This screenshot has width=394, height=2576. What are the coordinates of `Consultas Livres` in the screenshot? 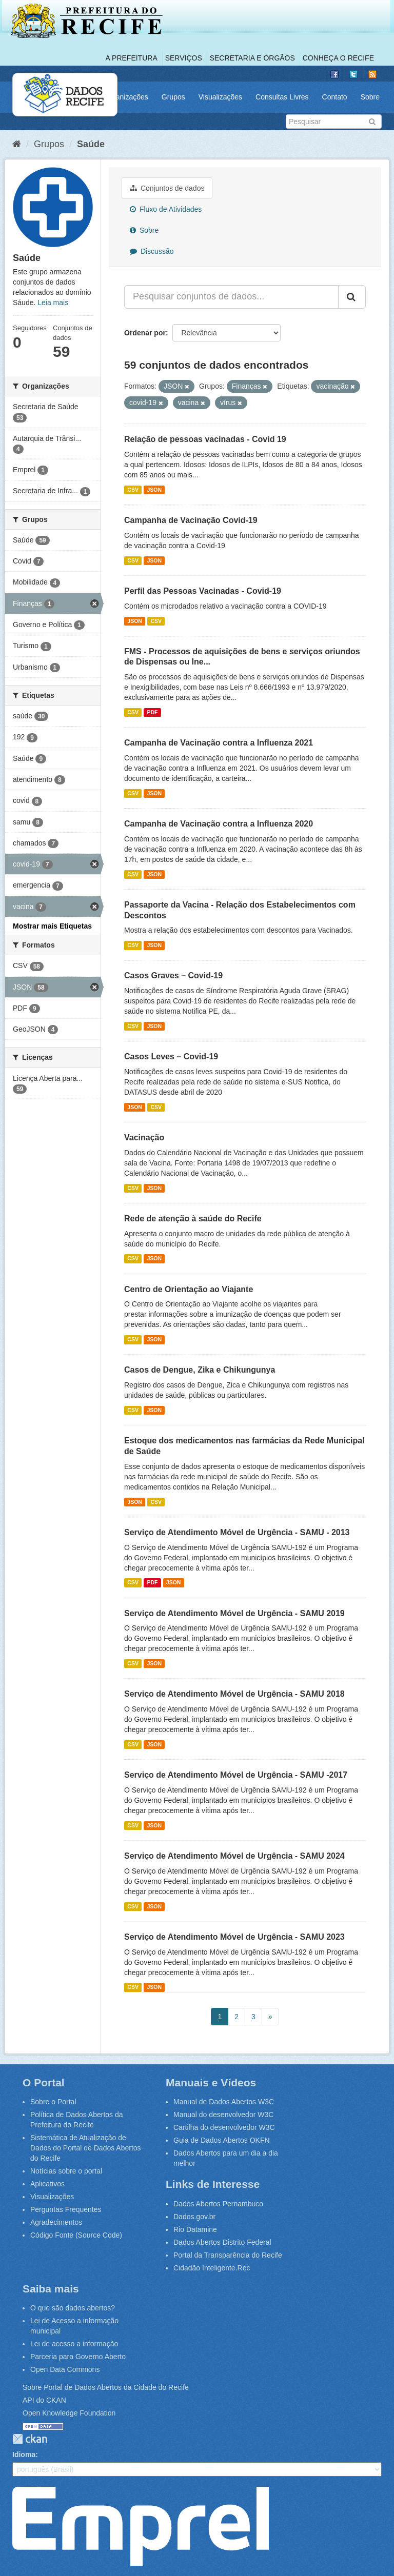 It's located at (282, 97).